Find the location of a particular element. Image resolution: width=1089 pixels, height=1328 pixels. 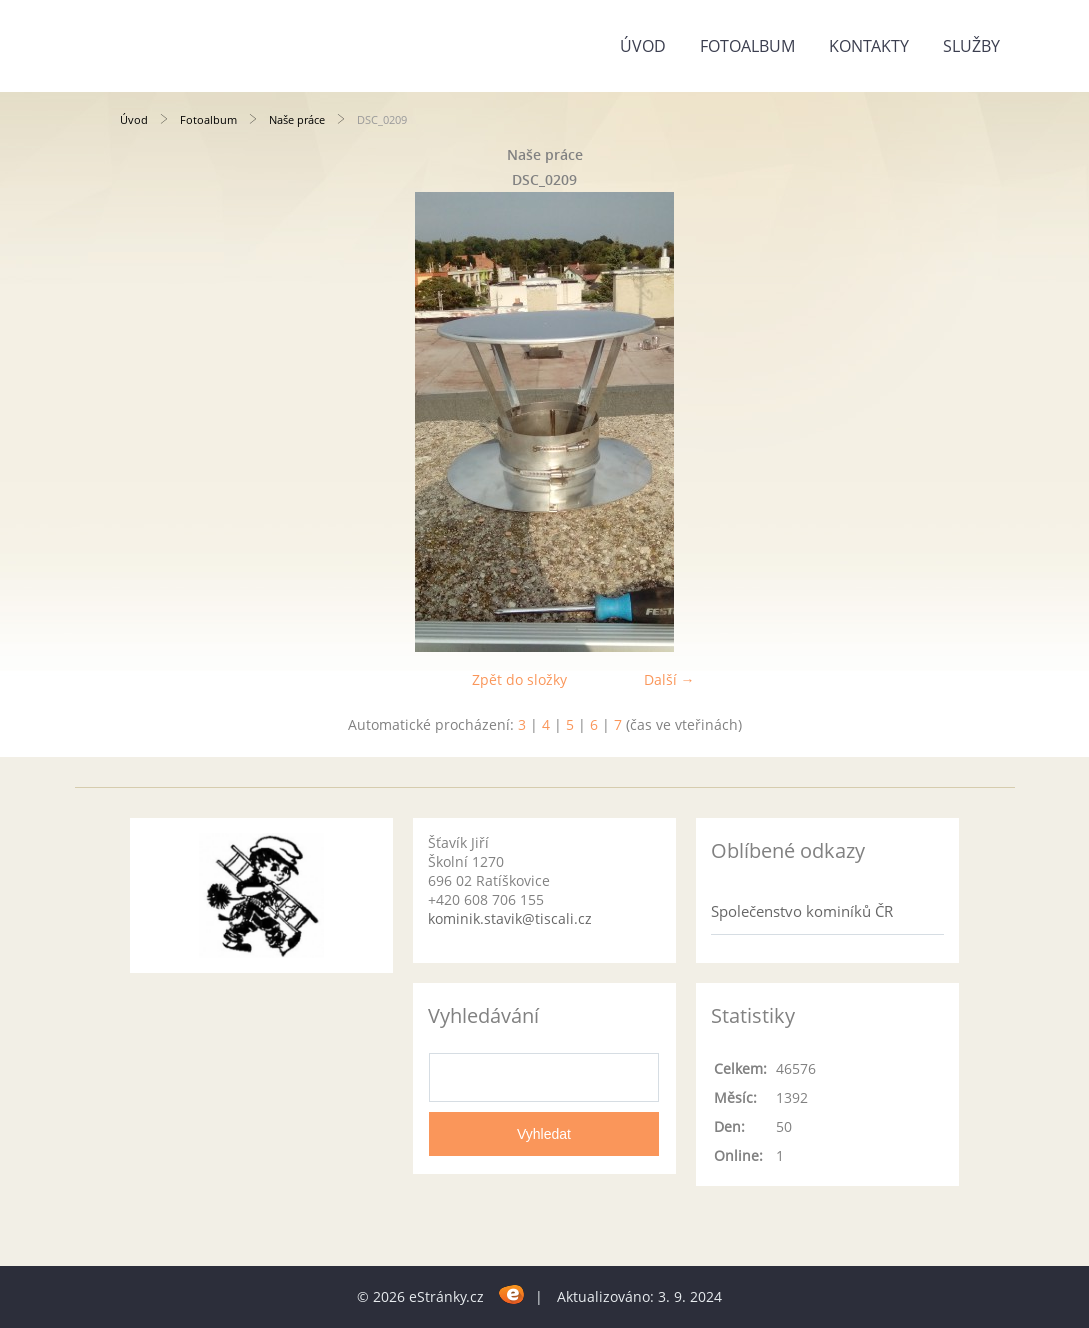

kominik.stavik@tiscali.cz is located at coordinates (510, 918).